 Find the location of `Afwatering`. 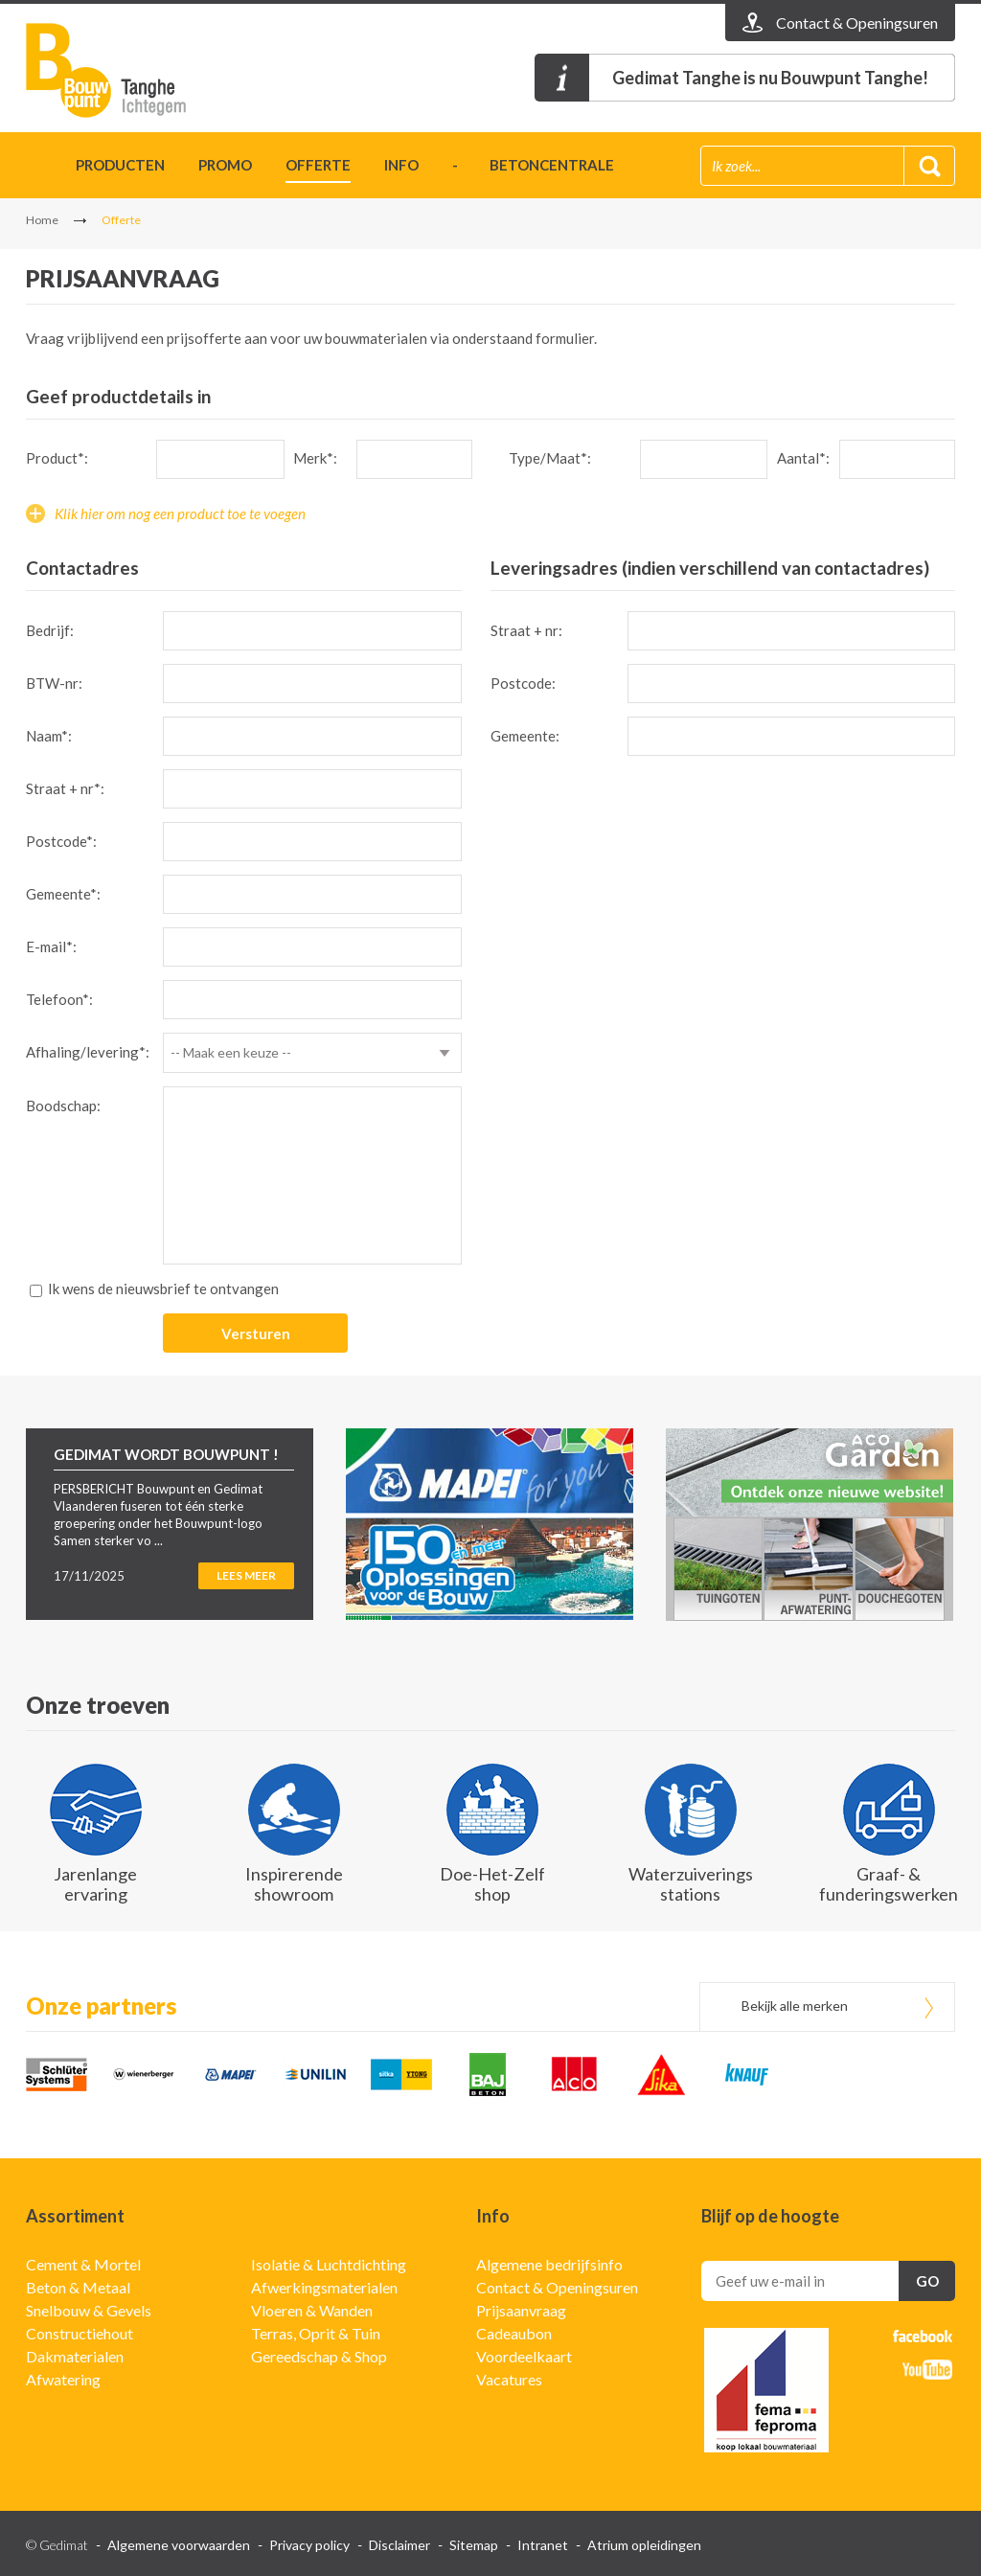

Afwatering is located at coordinates (63, 2379).